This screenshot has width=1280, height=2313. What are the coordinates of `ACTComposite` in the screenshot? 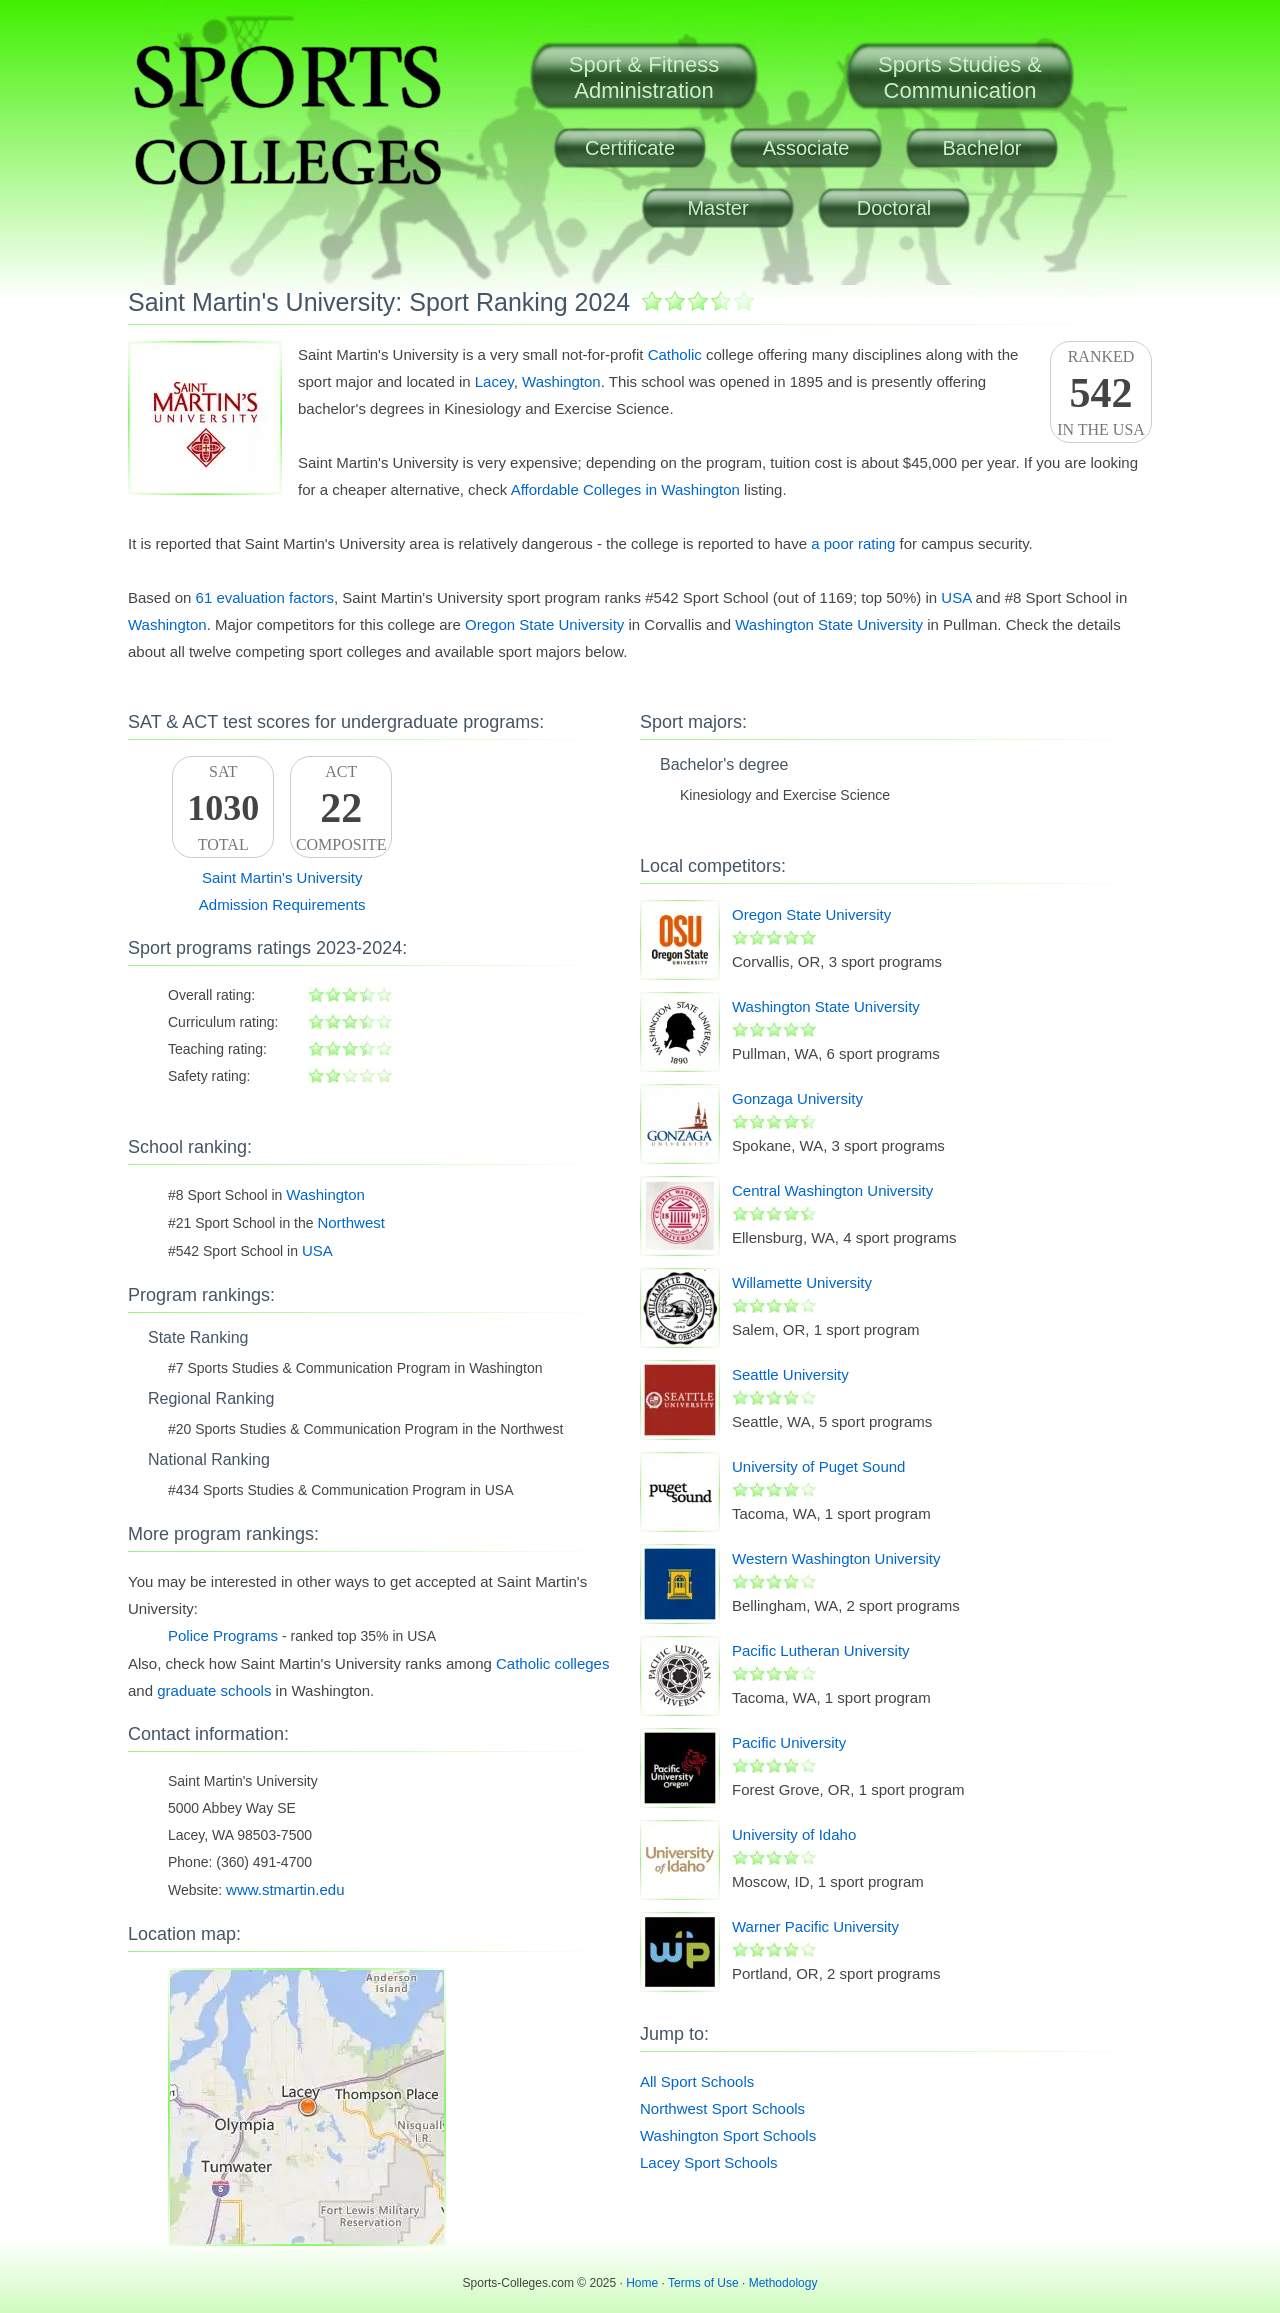 It's located at (341, 808).